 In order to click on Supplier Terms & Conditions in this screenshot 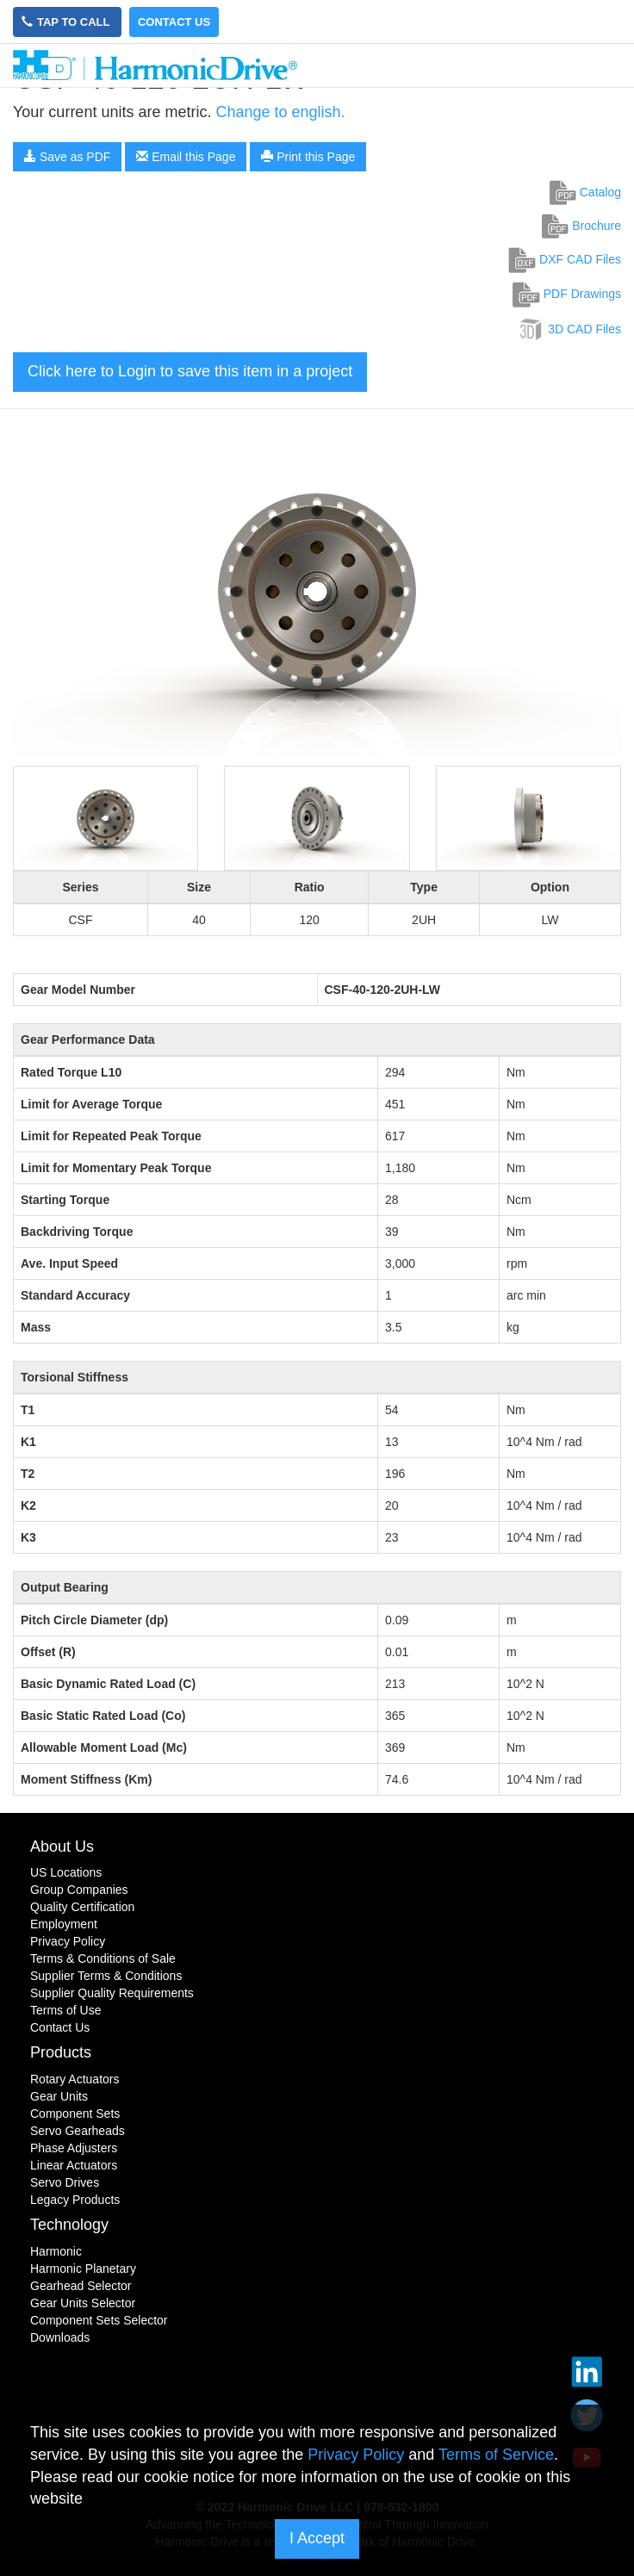, I will do `click(106, 1976)`.